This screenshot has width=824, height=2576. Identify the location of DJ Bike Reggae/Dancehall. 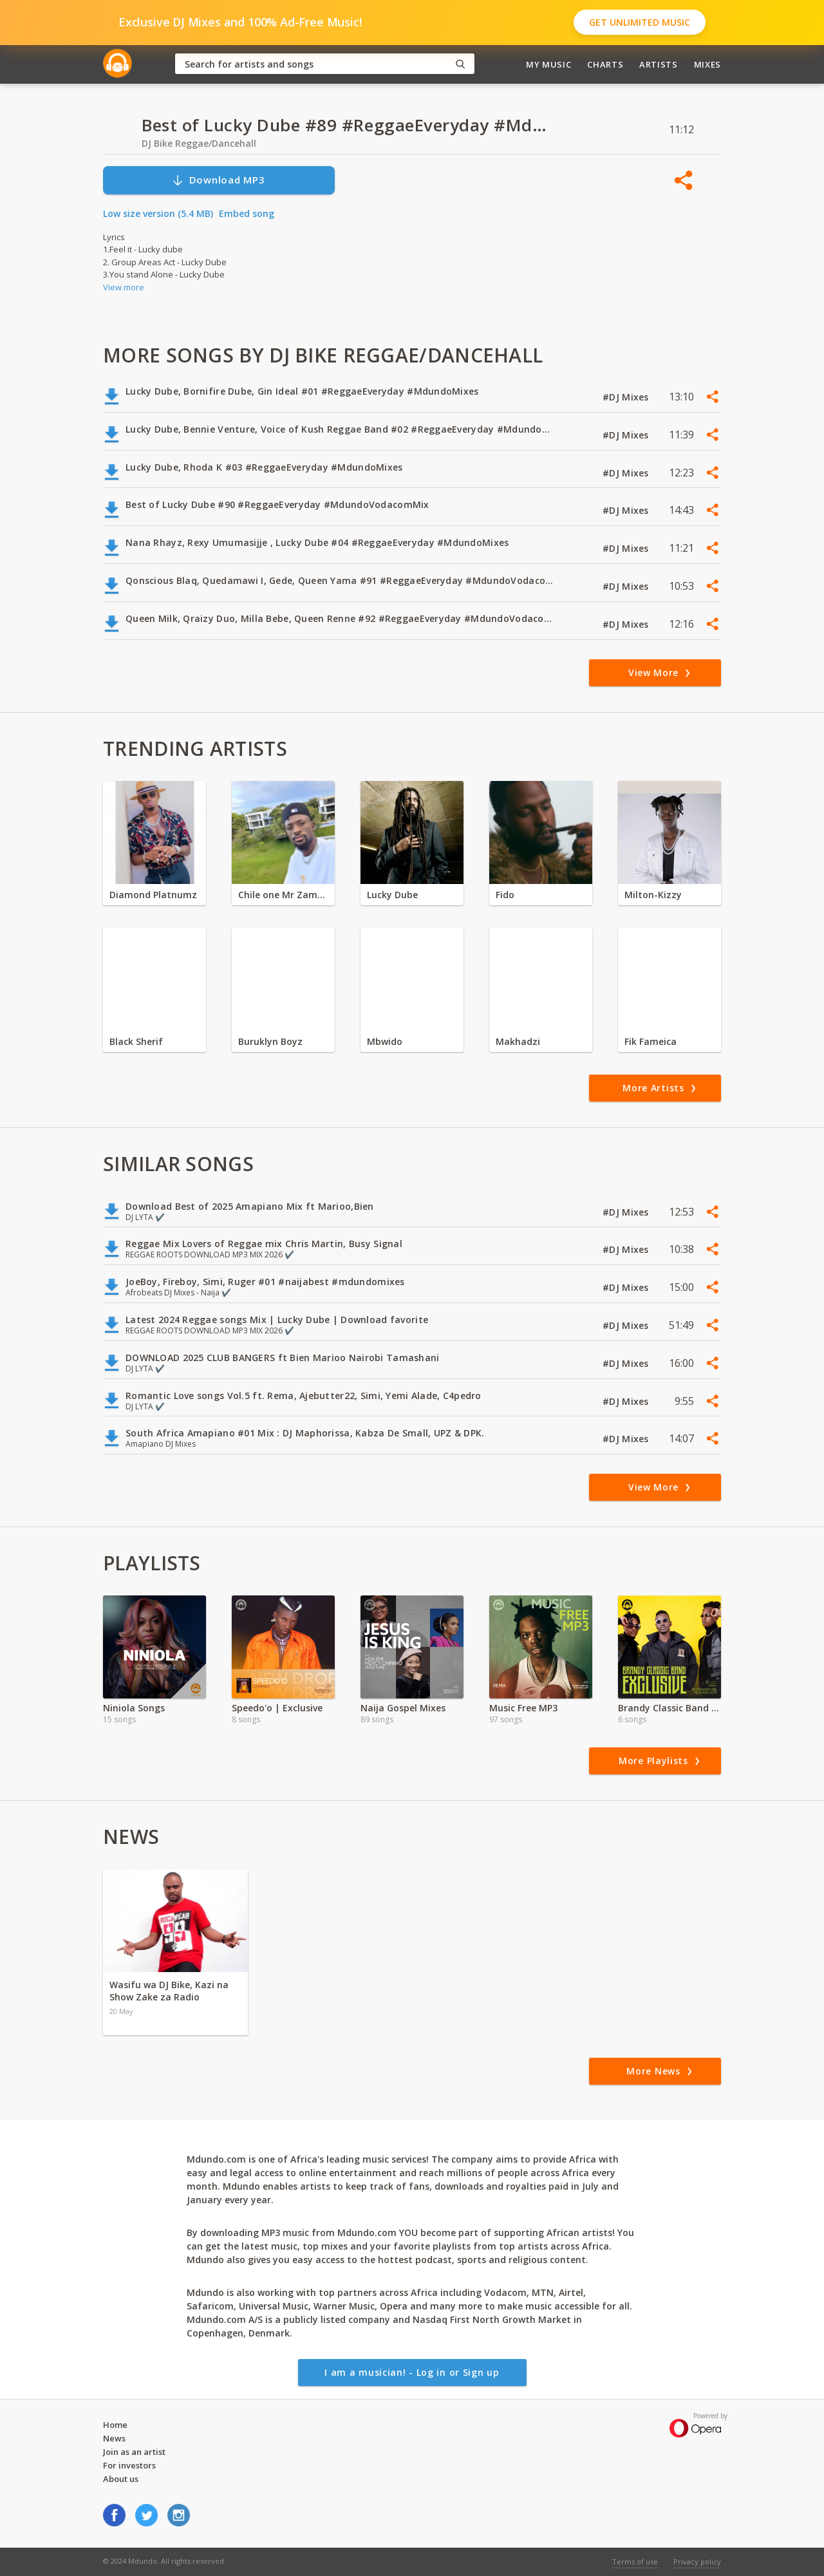
(199, 143).